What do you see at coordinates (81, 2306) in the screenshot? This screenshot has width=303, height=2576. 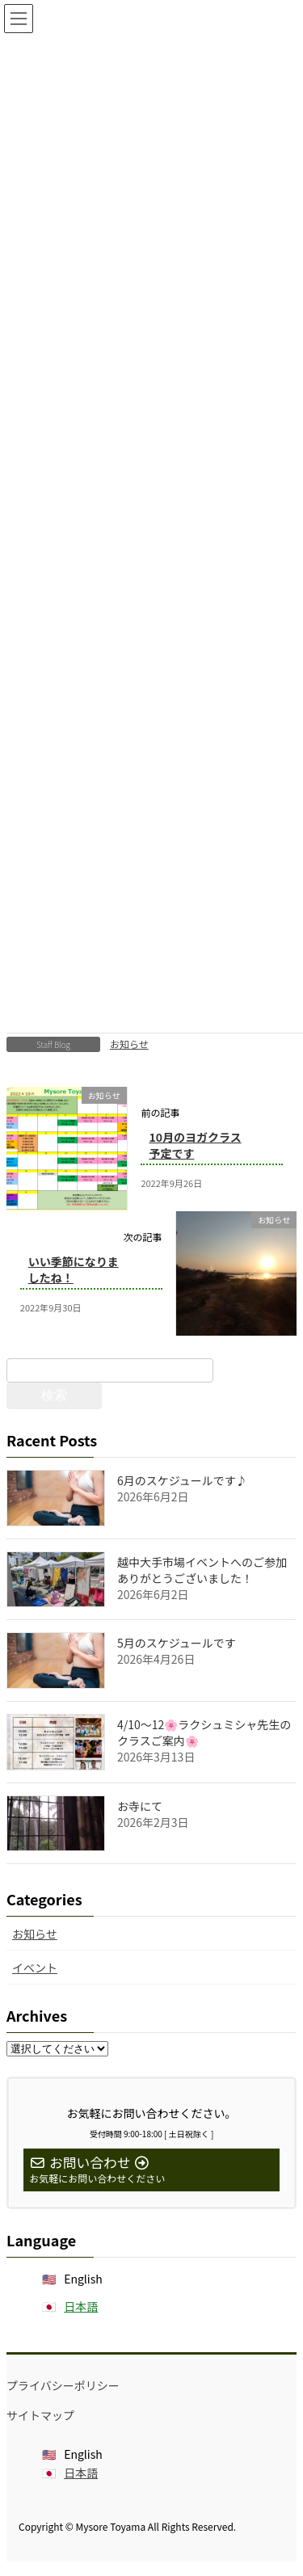 I see `日本語` at bounding box center [81, 2306].